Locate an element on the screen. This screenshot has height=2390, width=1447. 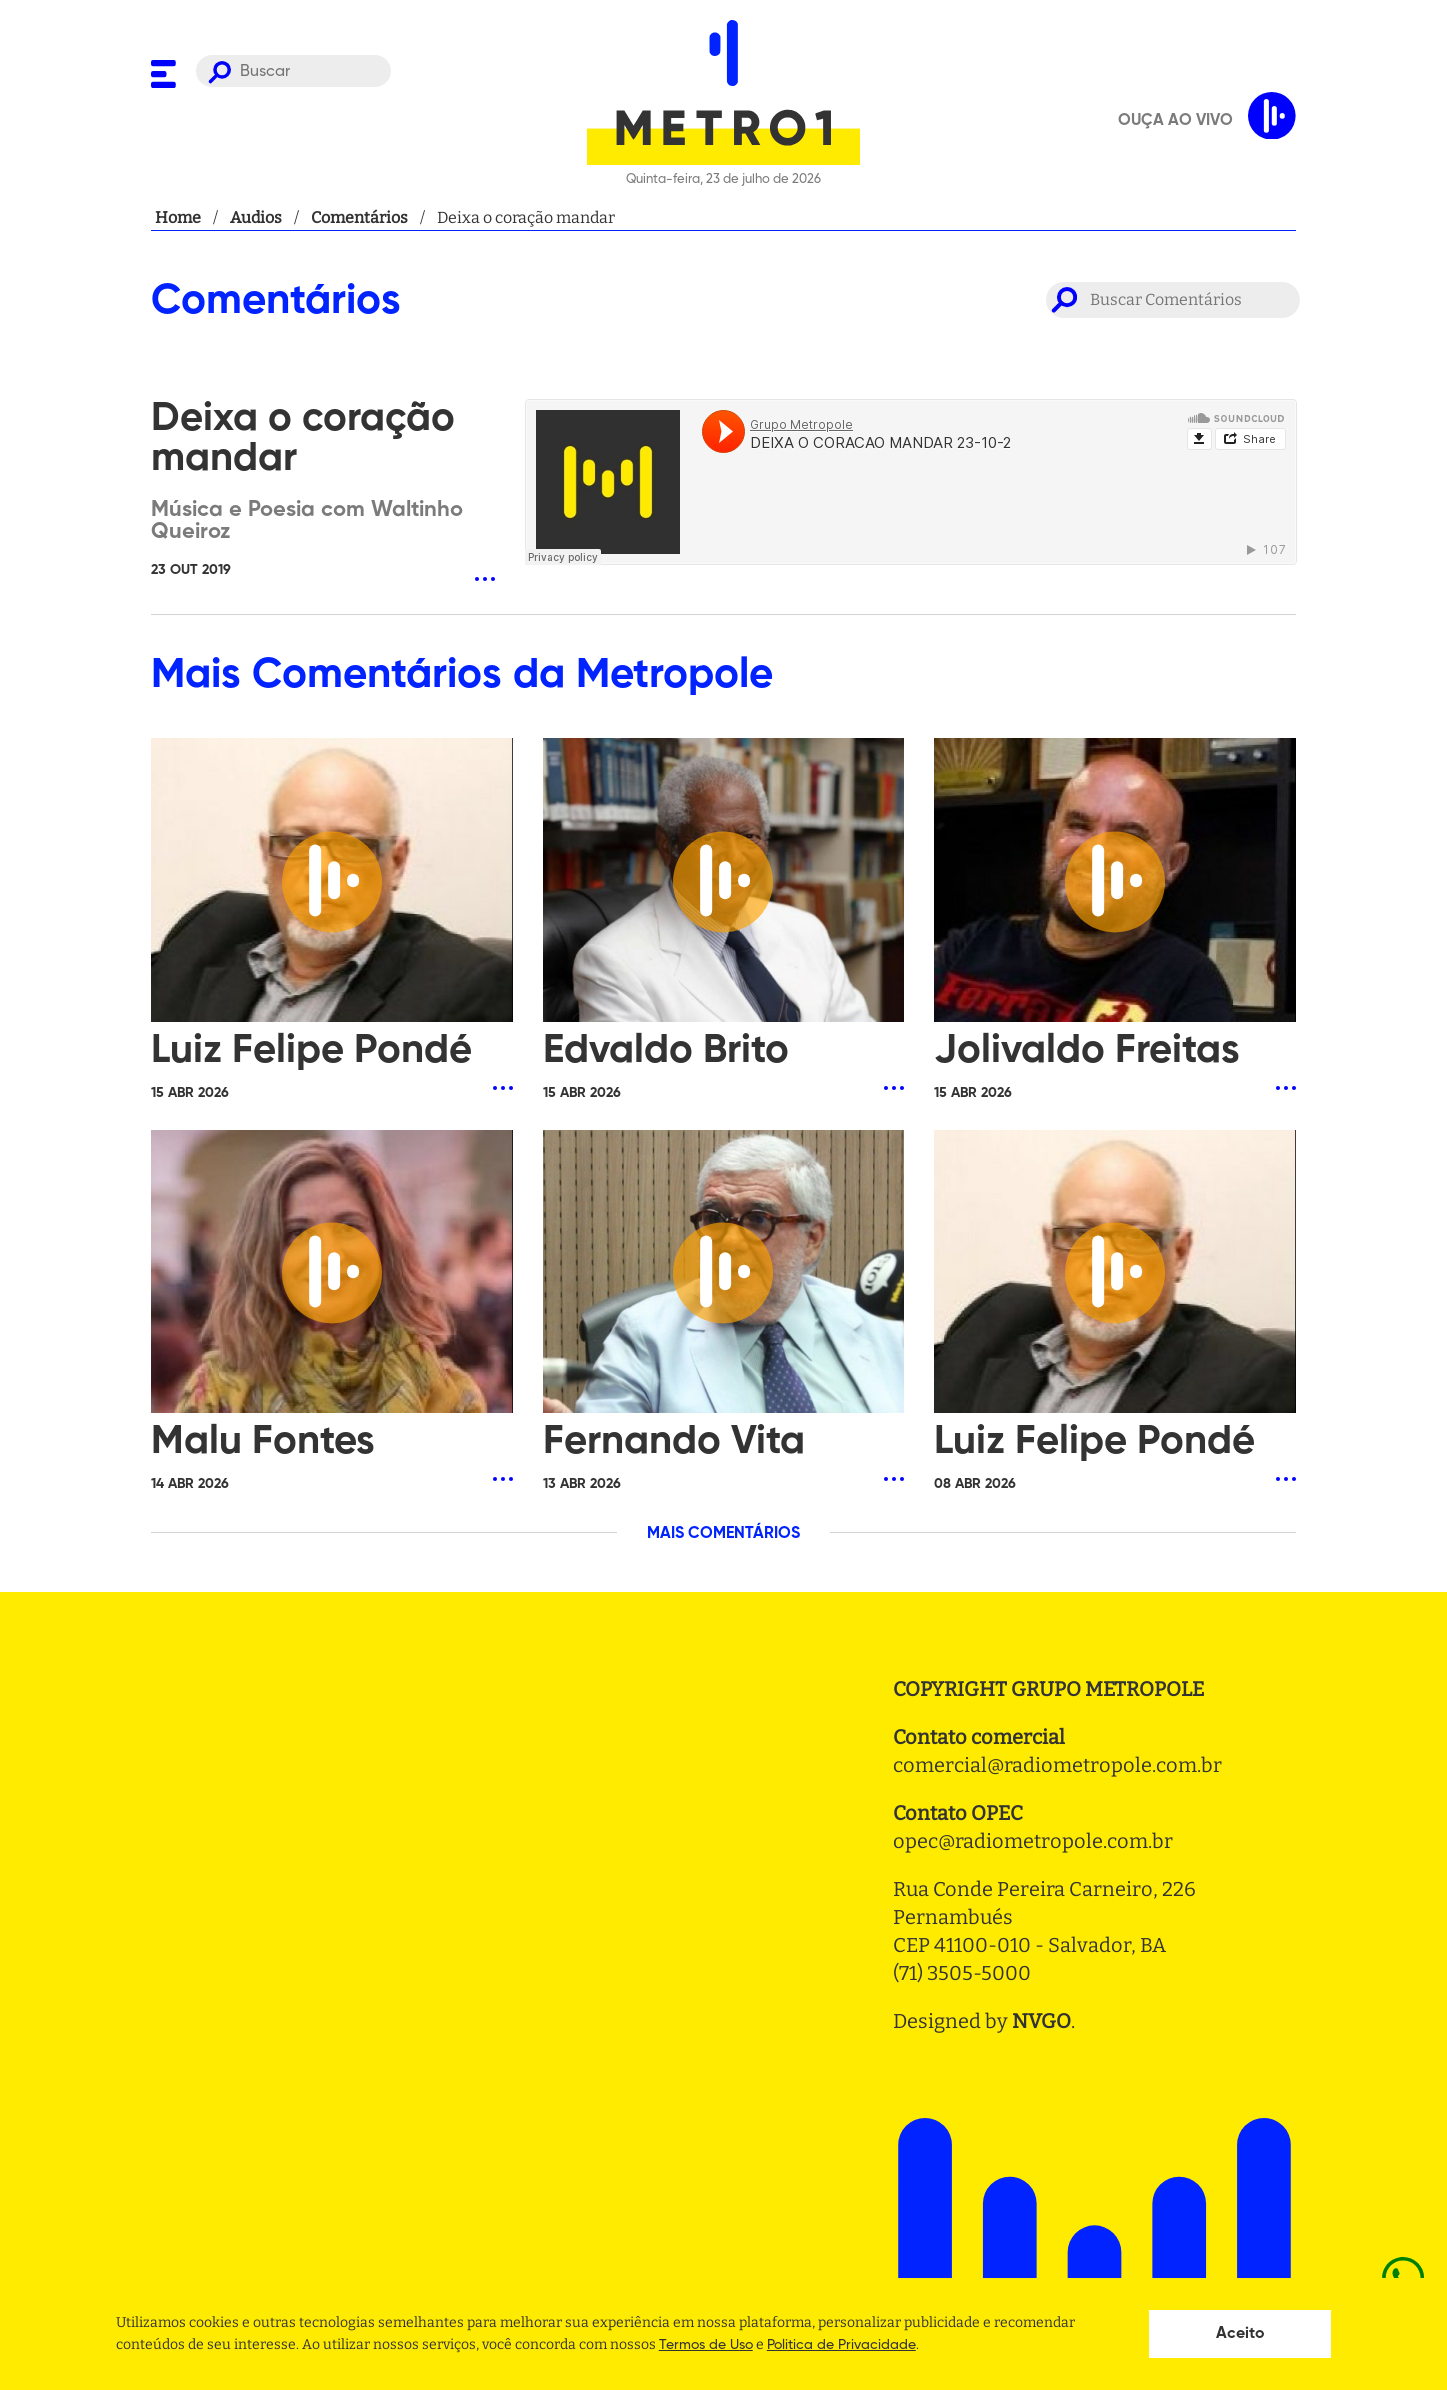
Termos de Uso is located at coordinates (706, 2345).